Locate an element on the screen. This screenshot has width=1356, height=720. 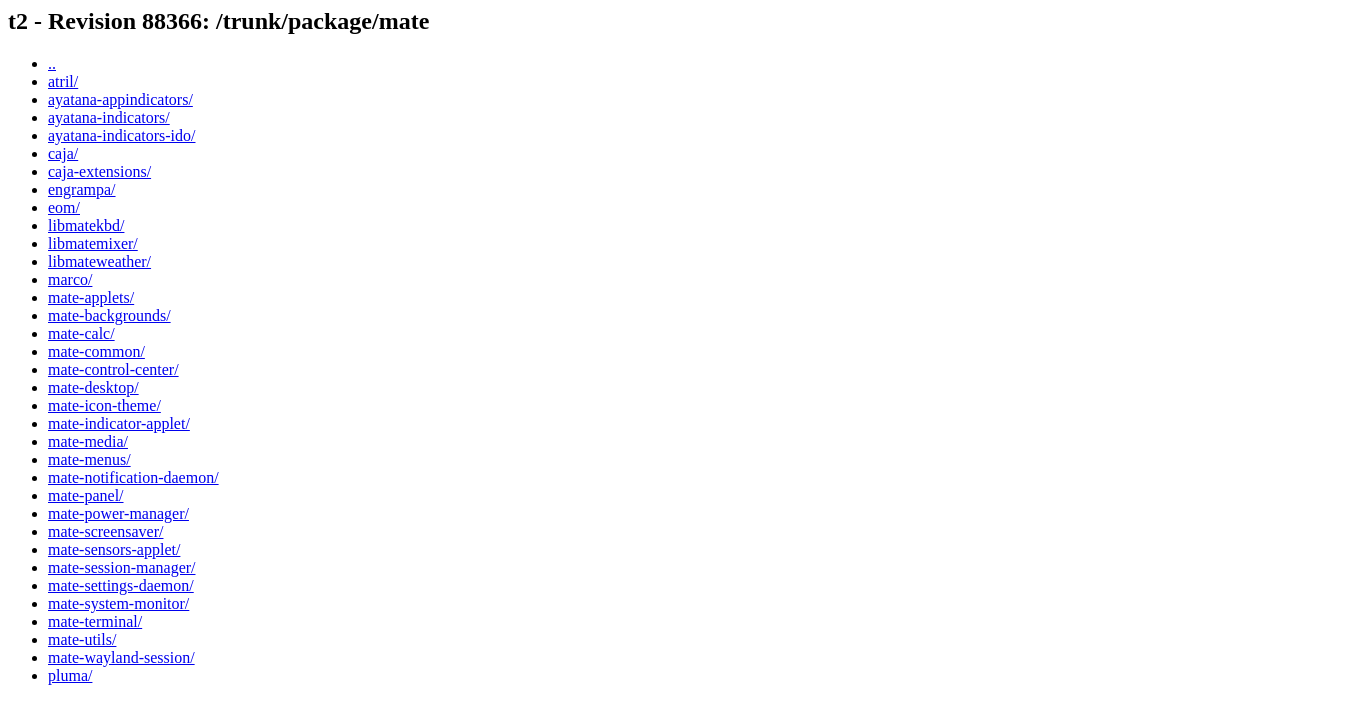
ayatana-appindicators/ is located at coordinates (120, 99).